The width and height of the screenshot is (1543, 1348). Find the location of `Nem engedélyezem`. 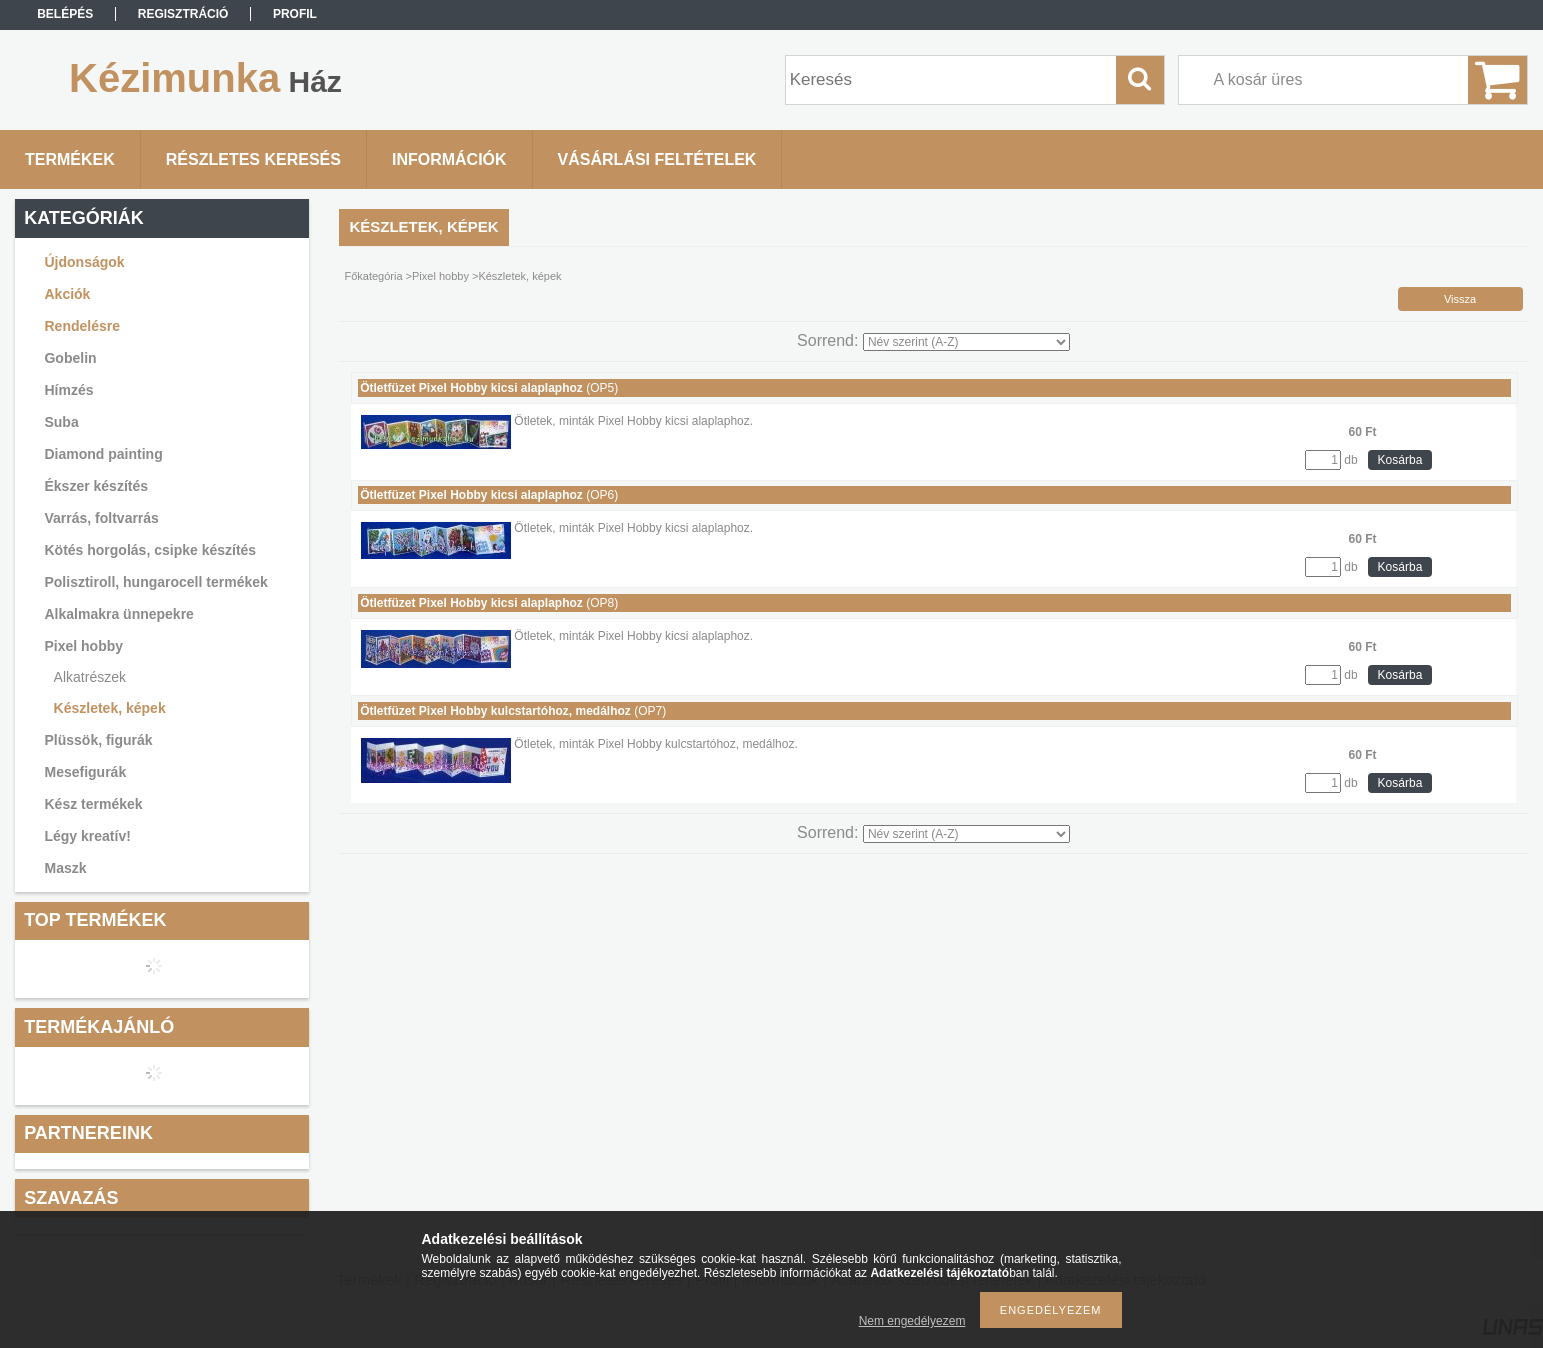

Nem engedélyezem is located at coordinates (912, 1321).